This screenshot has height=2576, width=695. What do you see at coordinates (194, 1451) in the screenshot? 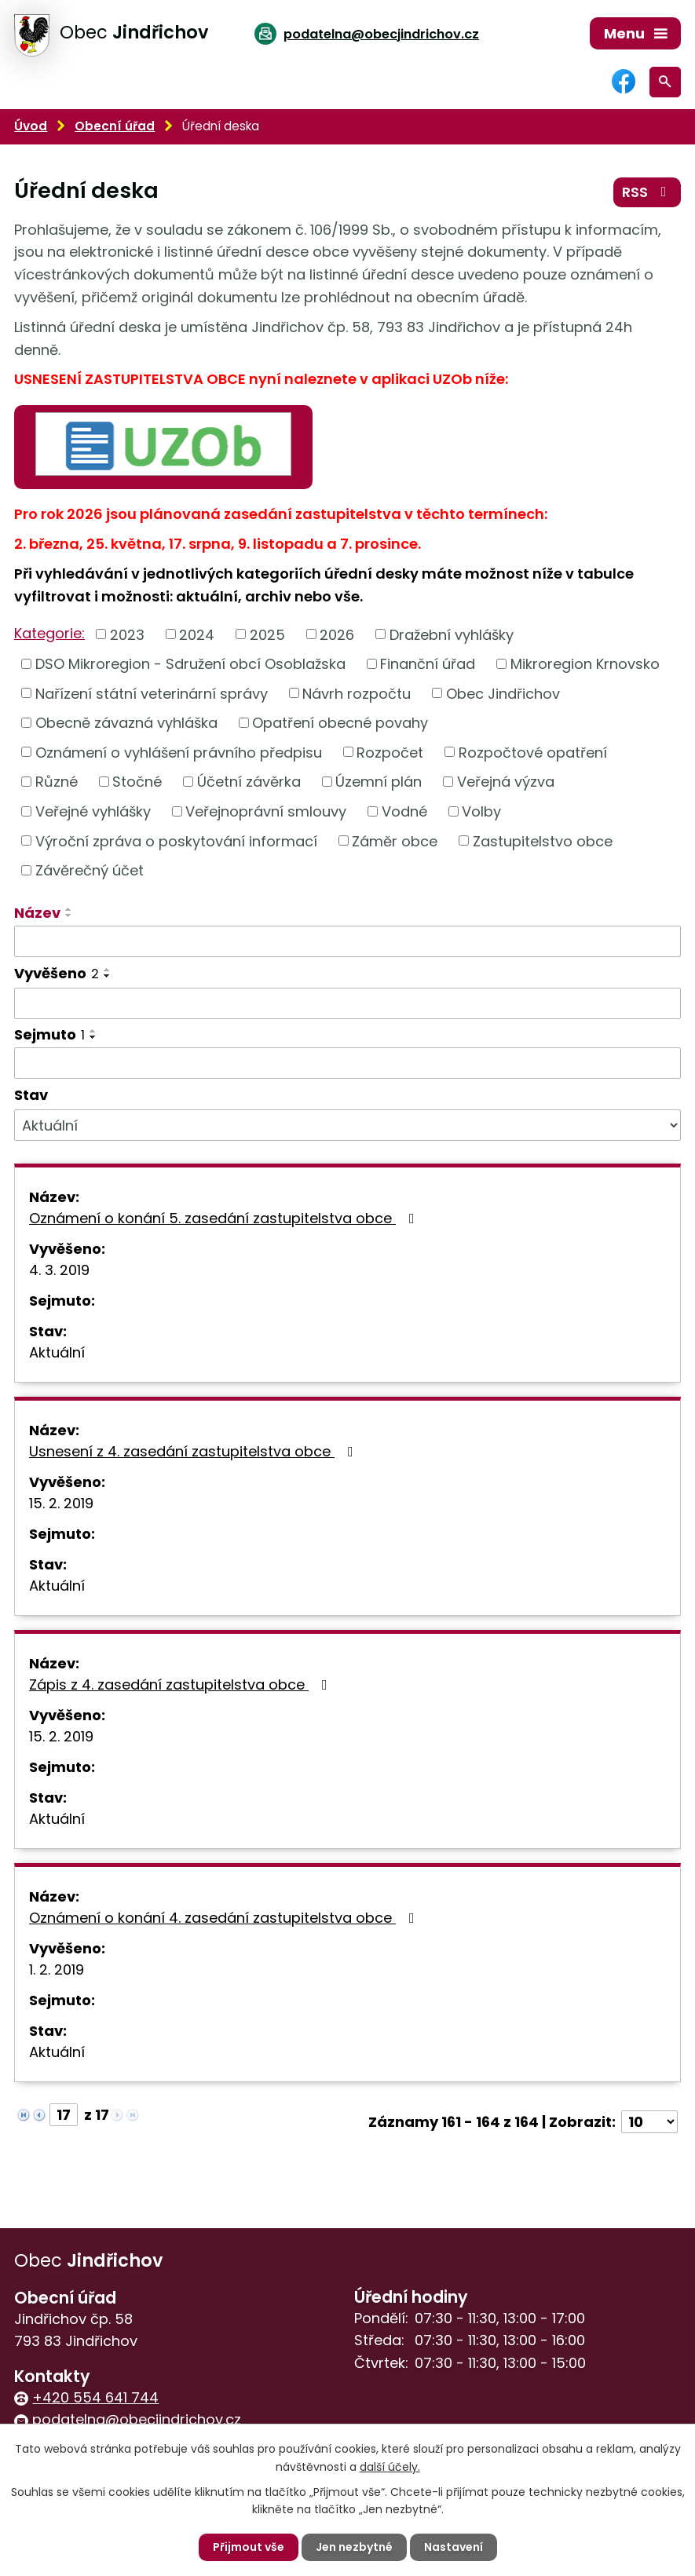
I see `Usnesení z 4. zasedání zastupitelstva obce` at bounding box center [194, 1451].